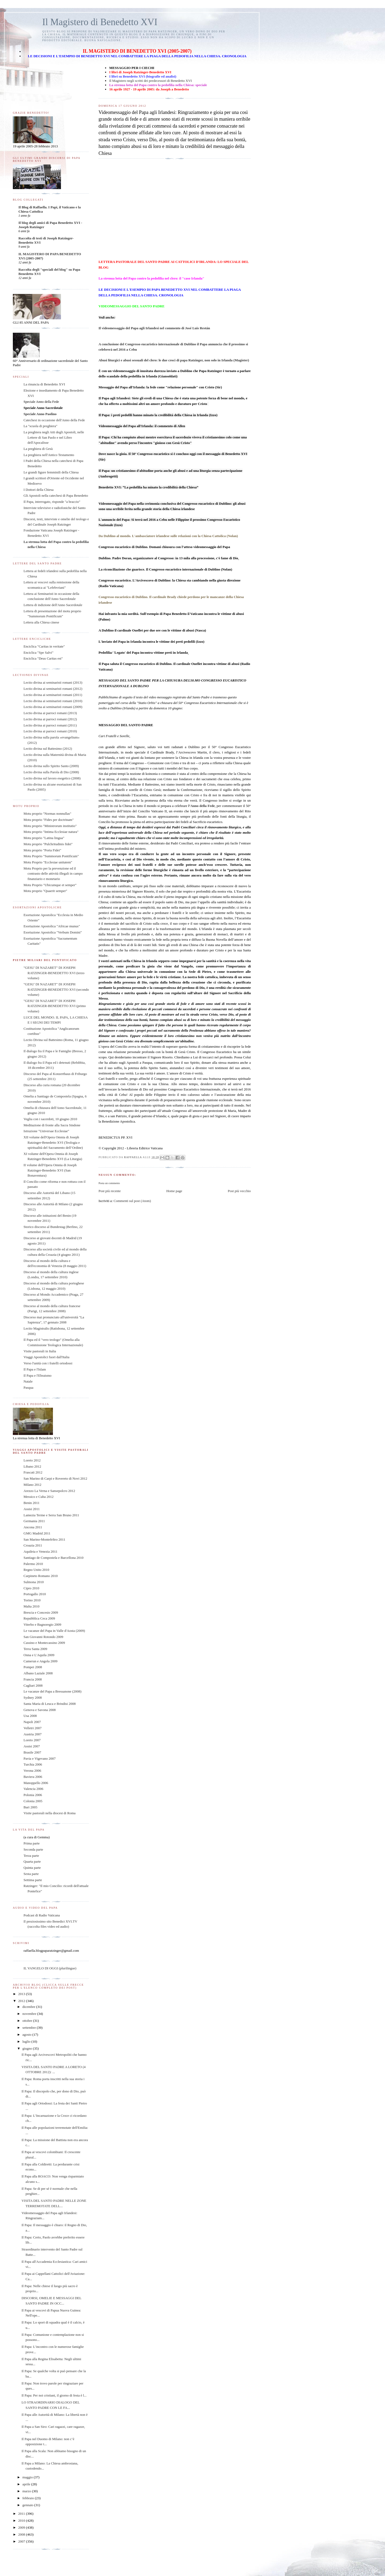 The image size is (385, 2576). What do you see at coordinates (33, 1849) in the screenshot?
I see `Seconda parte` at bounding box center [33, 1849].